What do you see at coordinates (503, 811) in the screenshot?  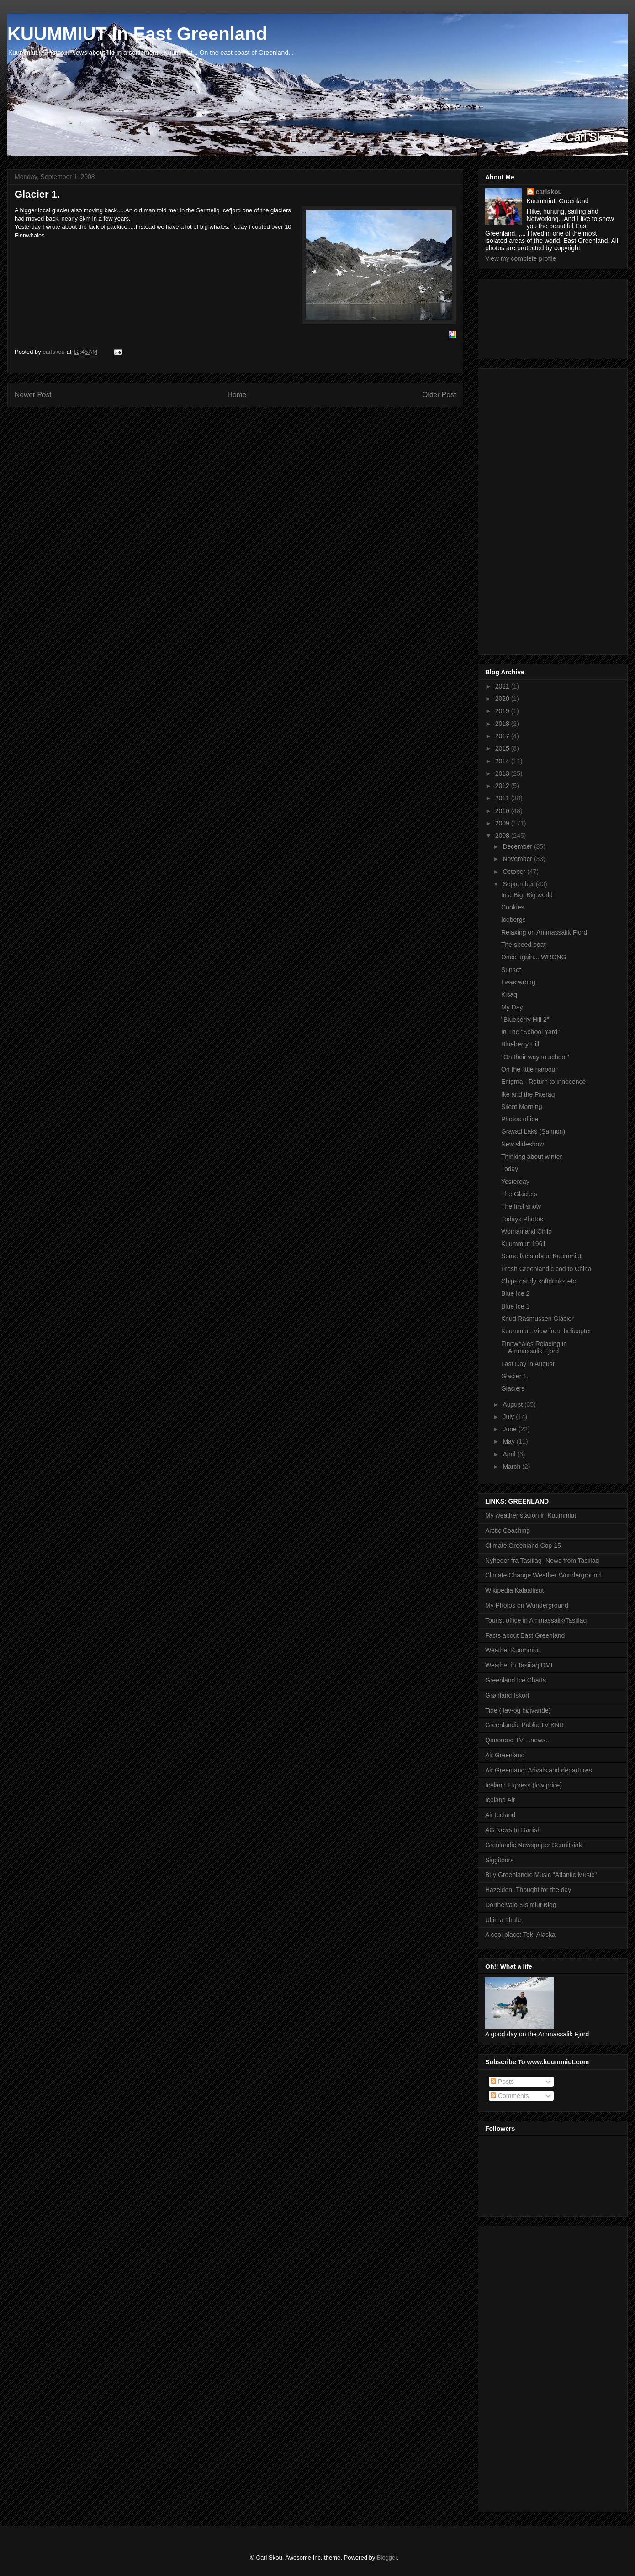 I see `2010` at bounding box center [503, 811].